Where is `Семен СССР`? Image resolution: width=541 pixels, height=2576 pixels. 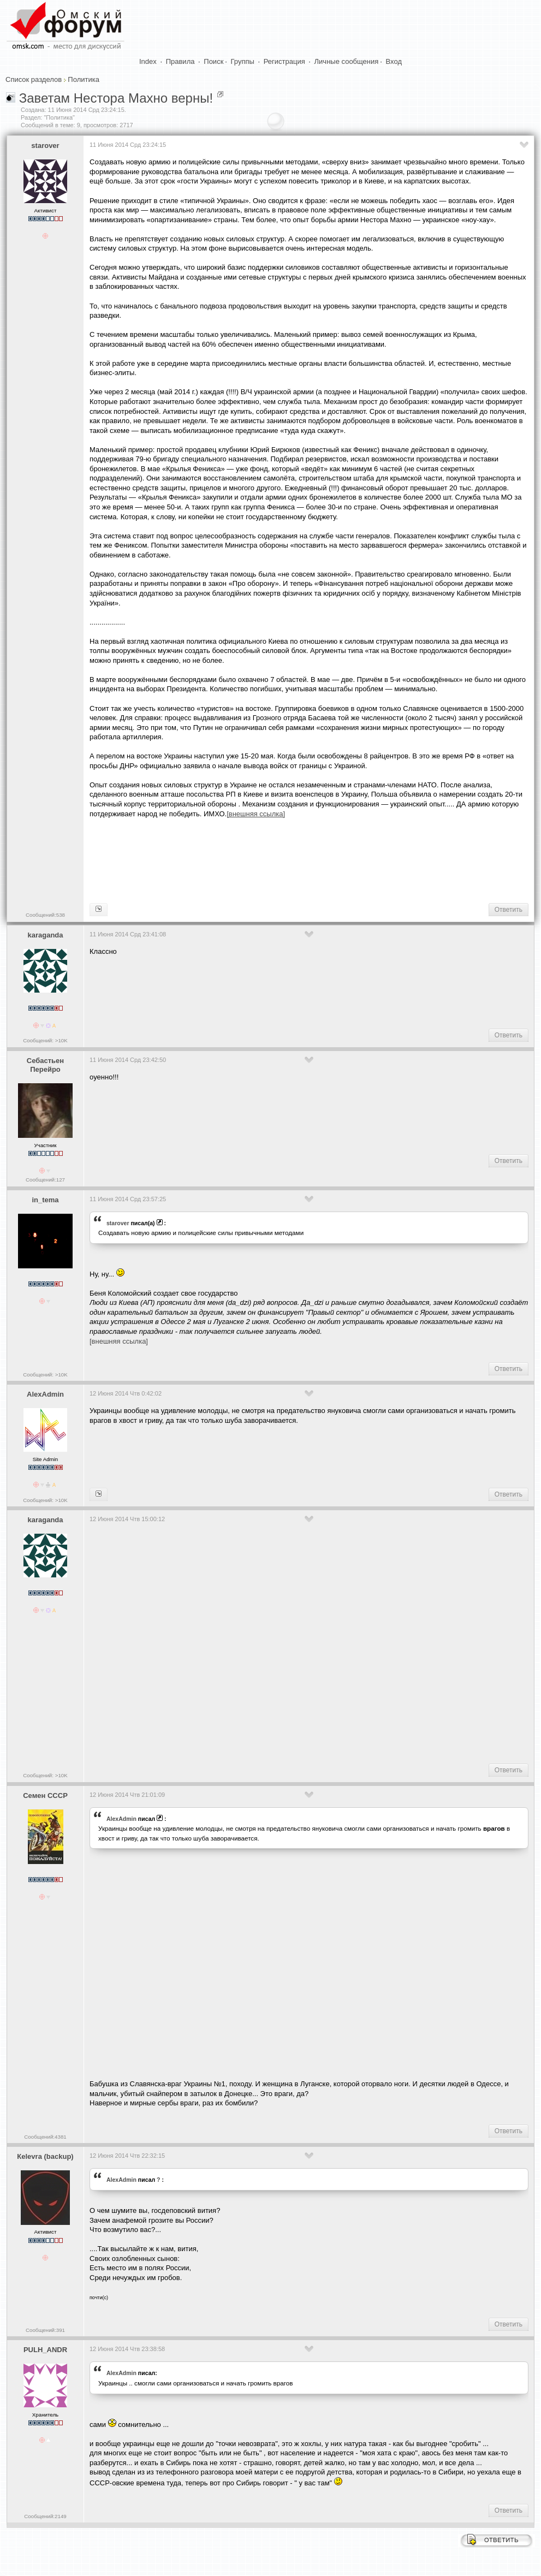 Семен СССР is located at coordinates (45, 1795).